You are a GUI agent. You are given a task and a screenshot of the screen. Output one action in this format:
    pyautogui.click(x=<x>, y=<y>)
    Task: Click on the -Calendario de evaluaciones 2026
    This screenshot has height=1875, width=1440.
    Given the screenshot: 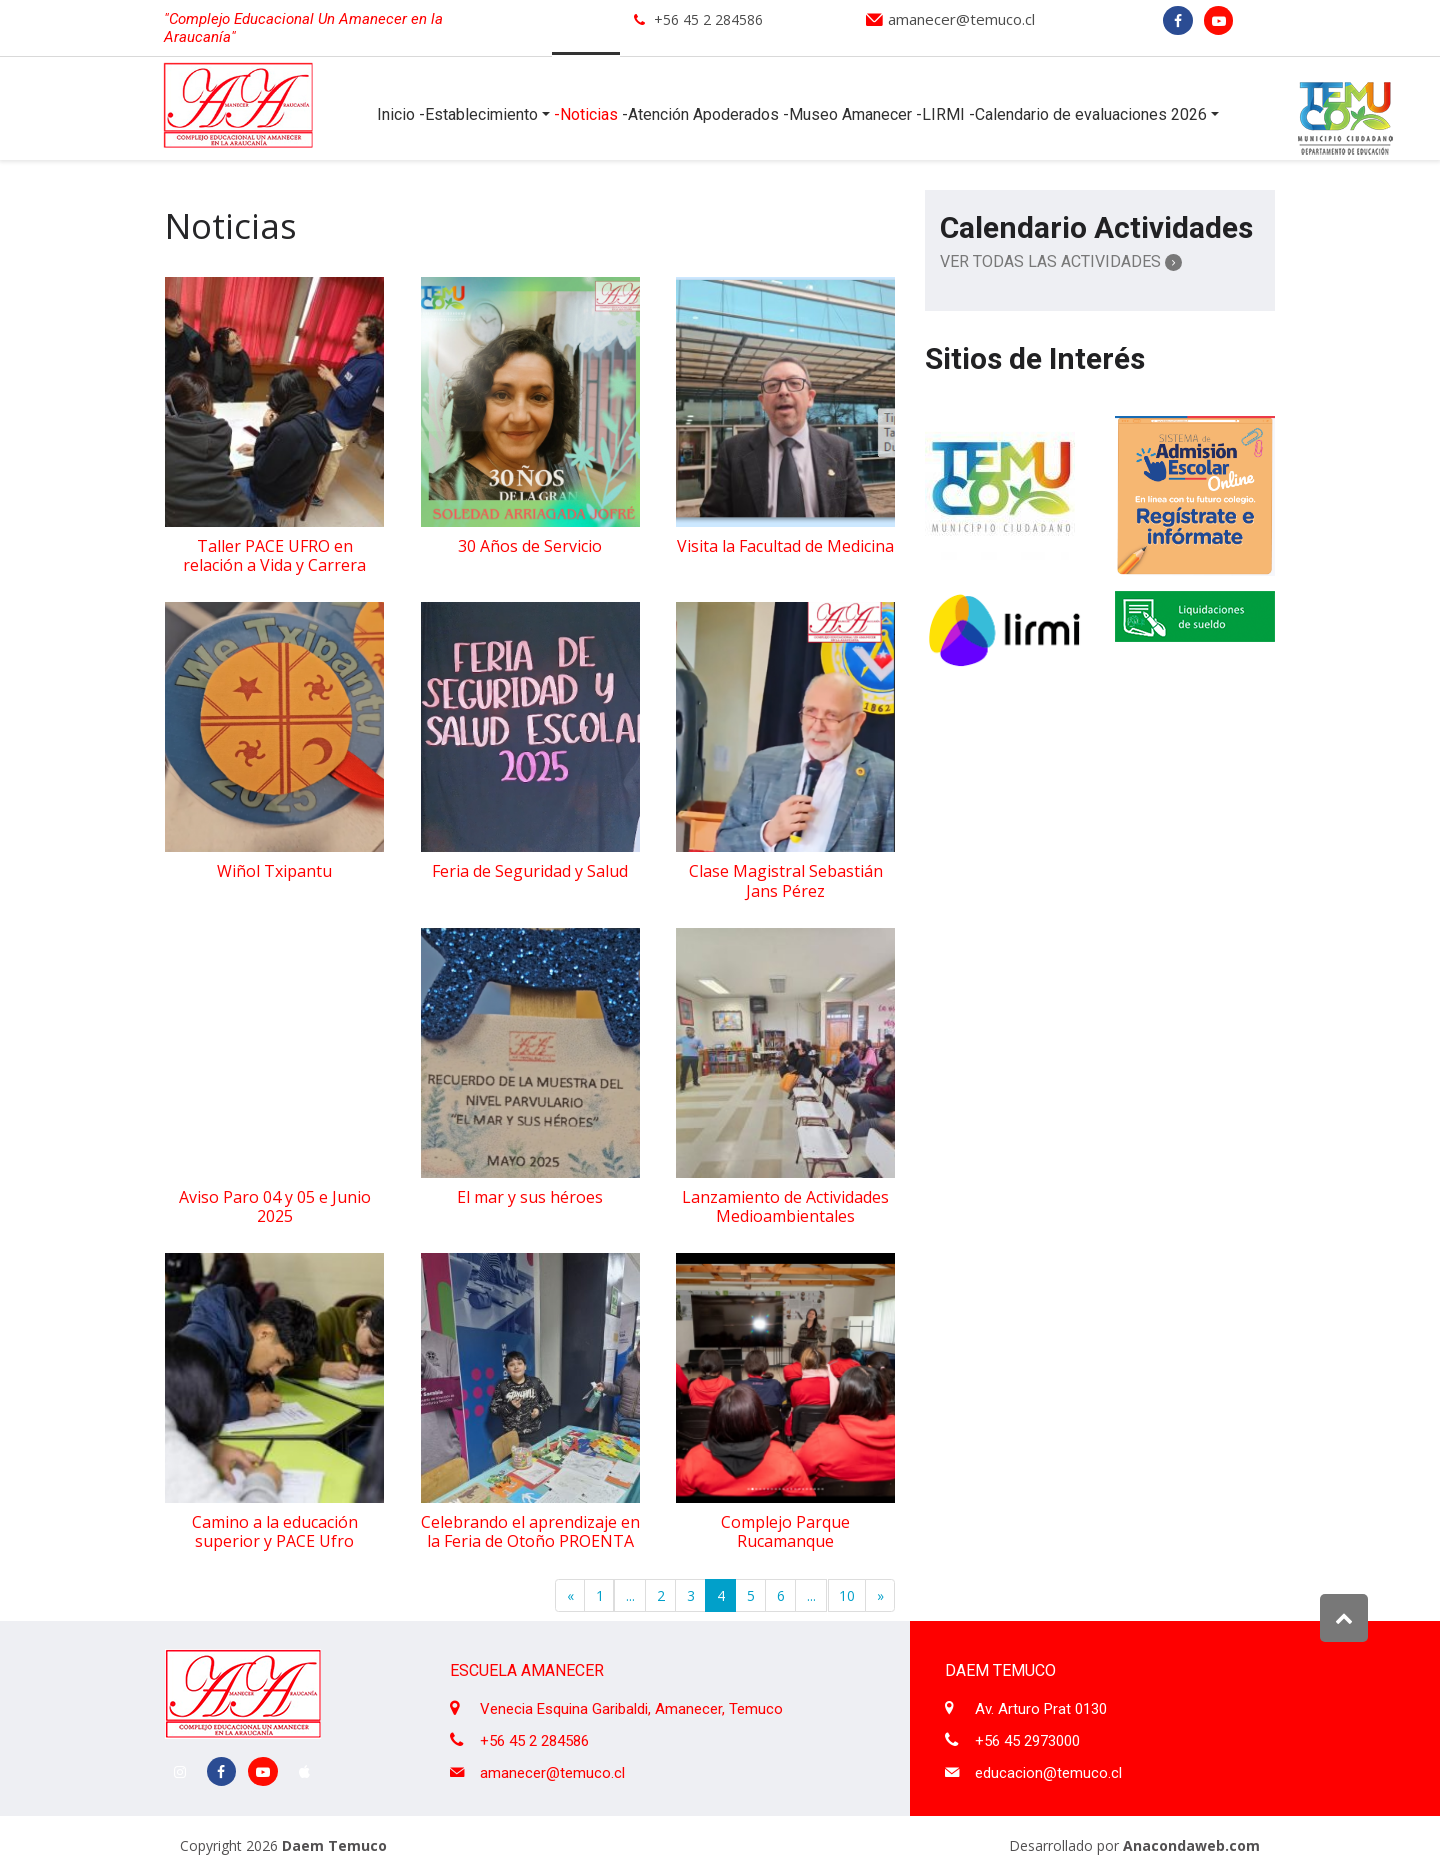 What is the action you would take?
    pyautogui.click(x=1088, y=114)
    